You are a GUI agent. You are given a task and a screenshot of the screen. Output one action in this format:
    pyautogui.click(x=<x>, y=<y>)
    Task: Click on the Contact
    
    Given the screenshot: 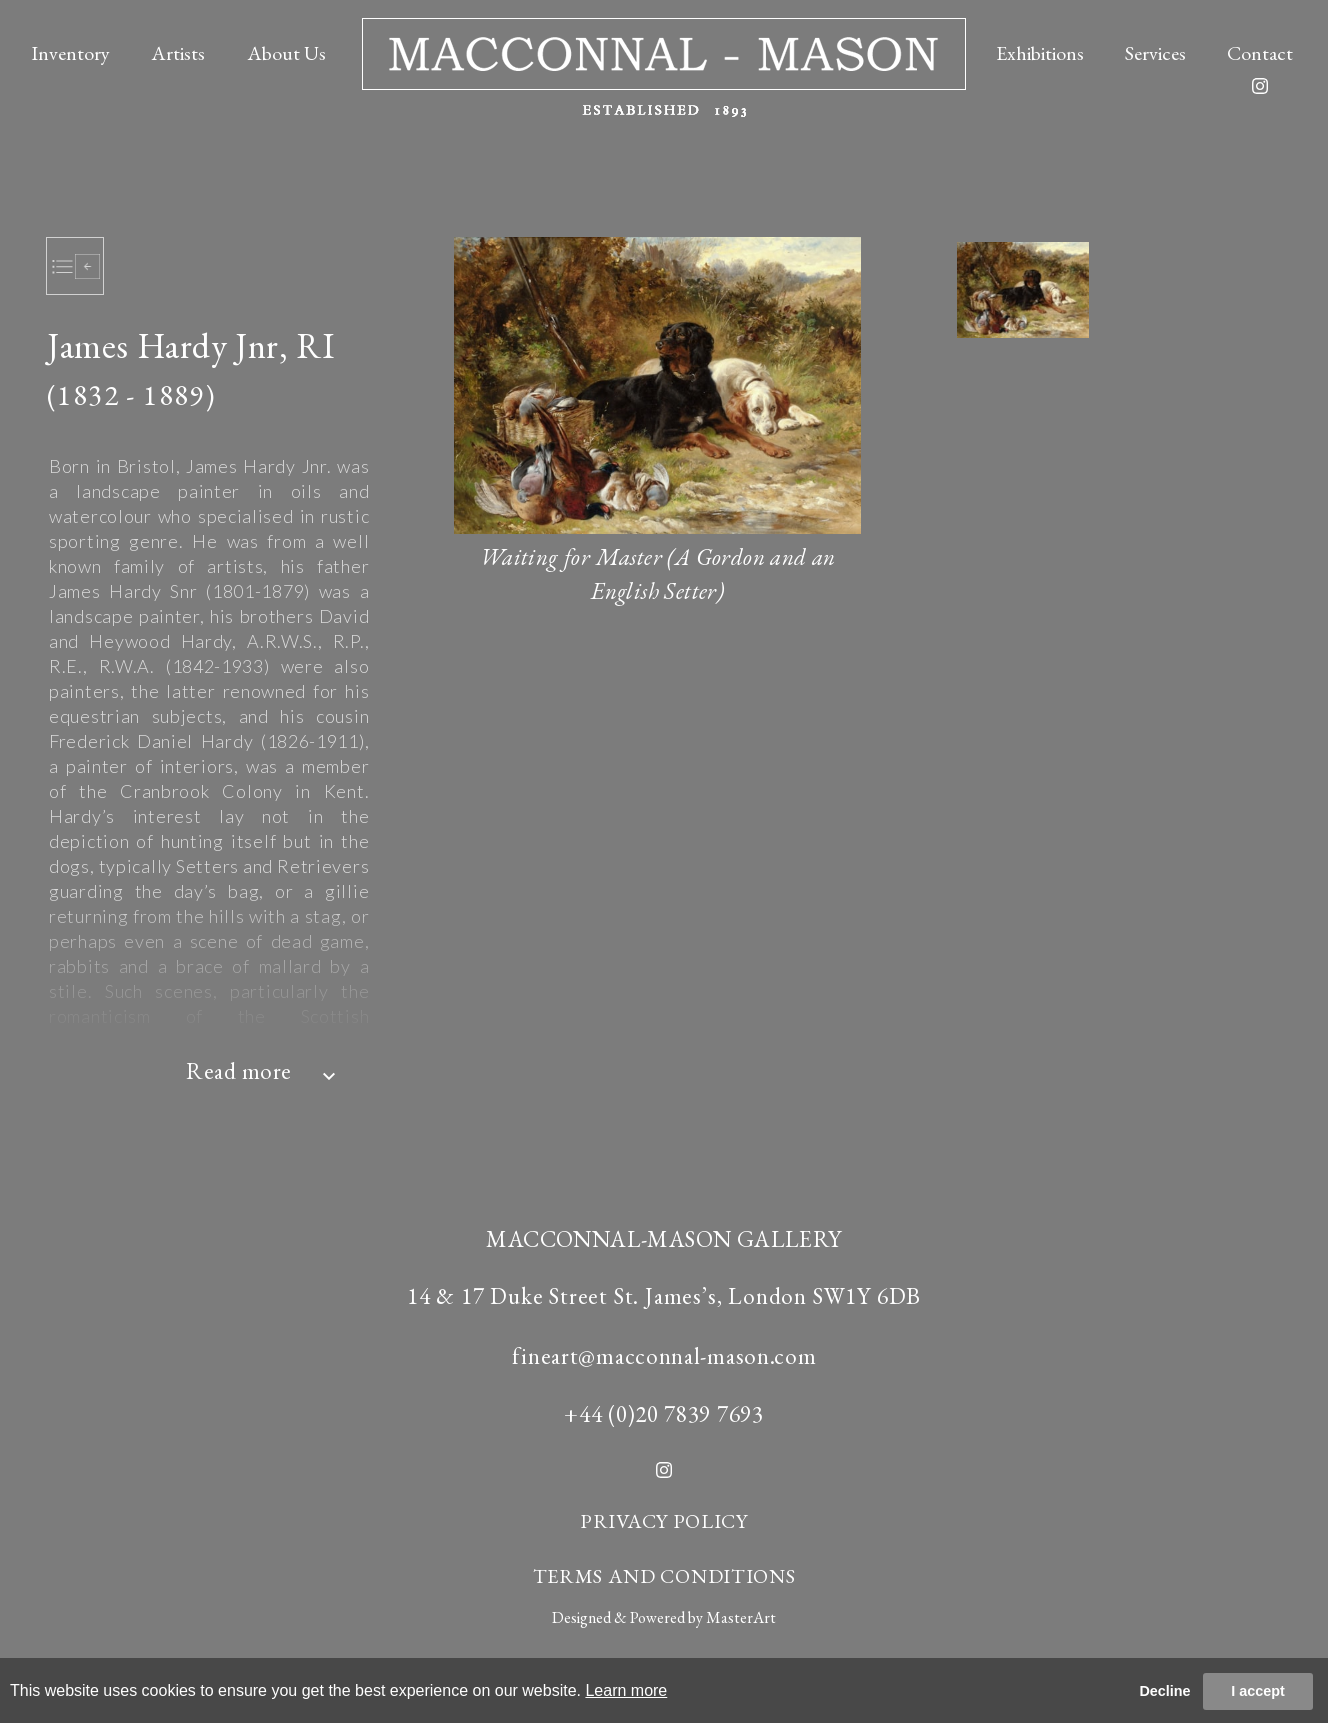 What is the action you would take?
    pyautogui.click(x=1260, y=50)
    